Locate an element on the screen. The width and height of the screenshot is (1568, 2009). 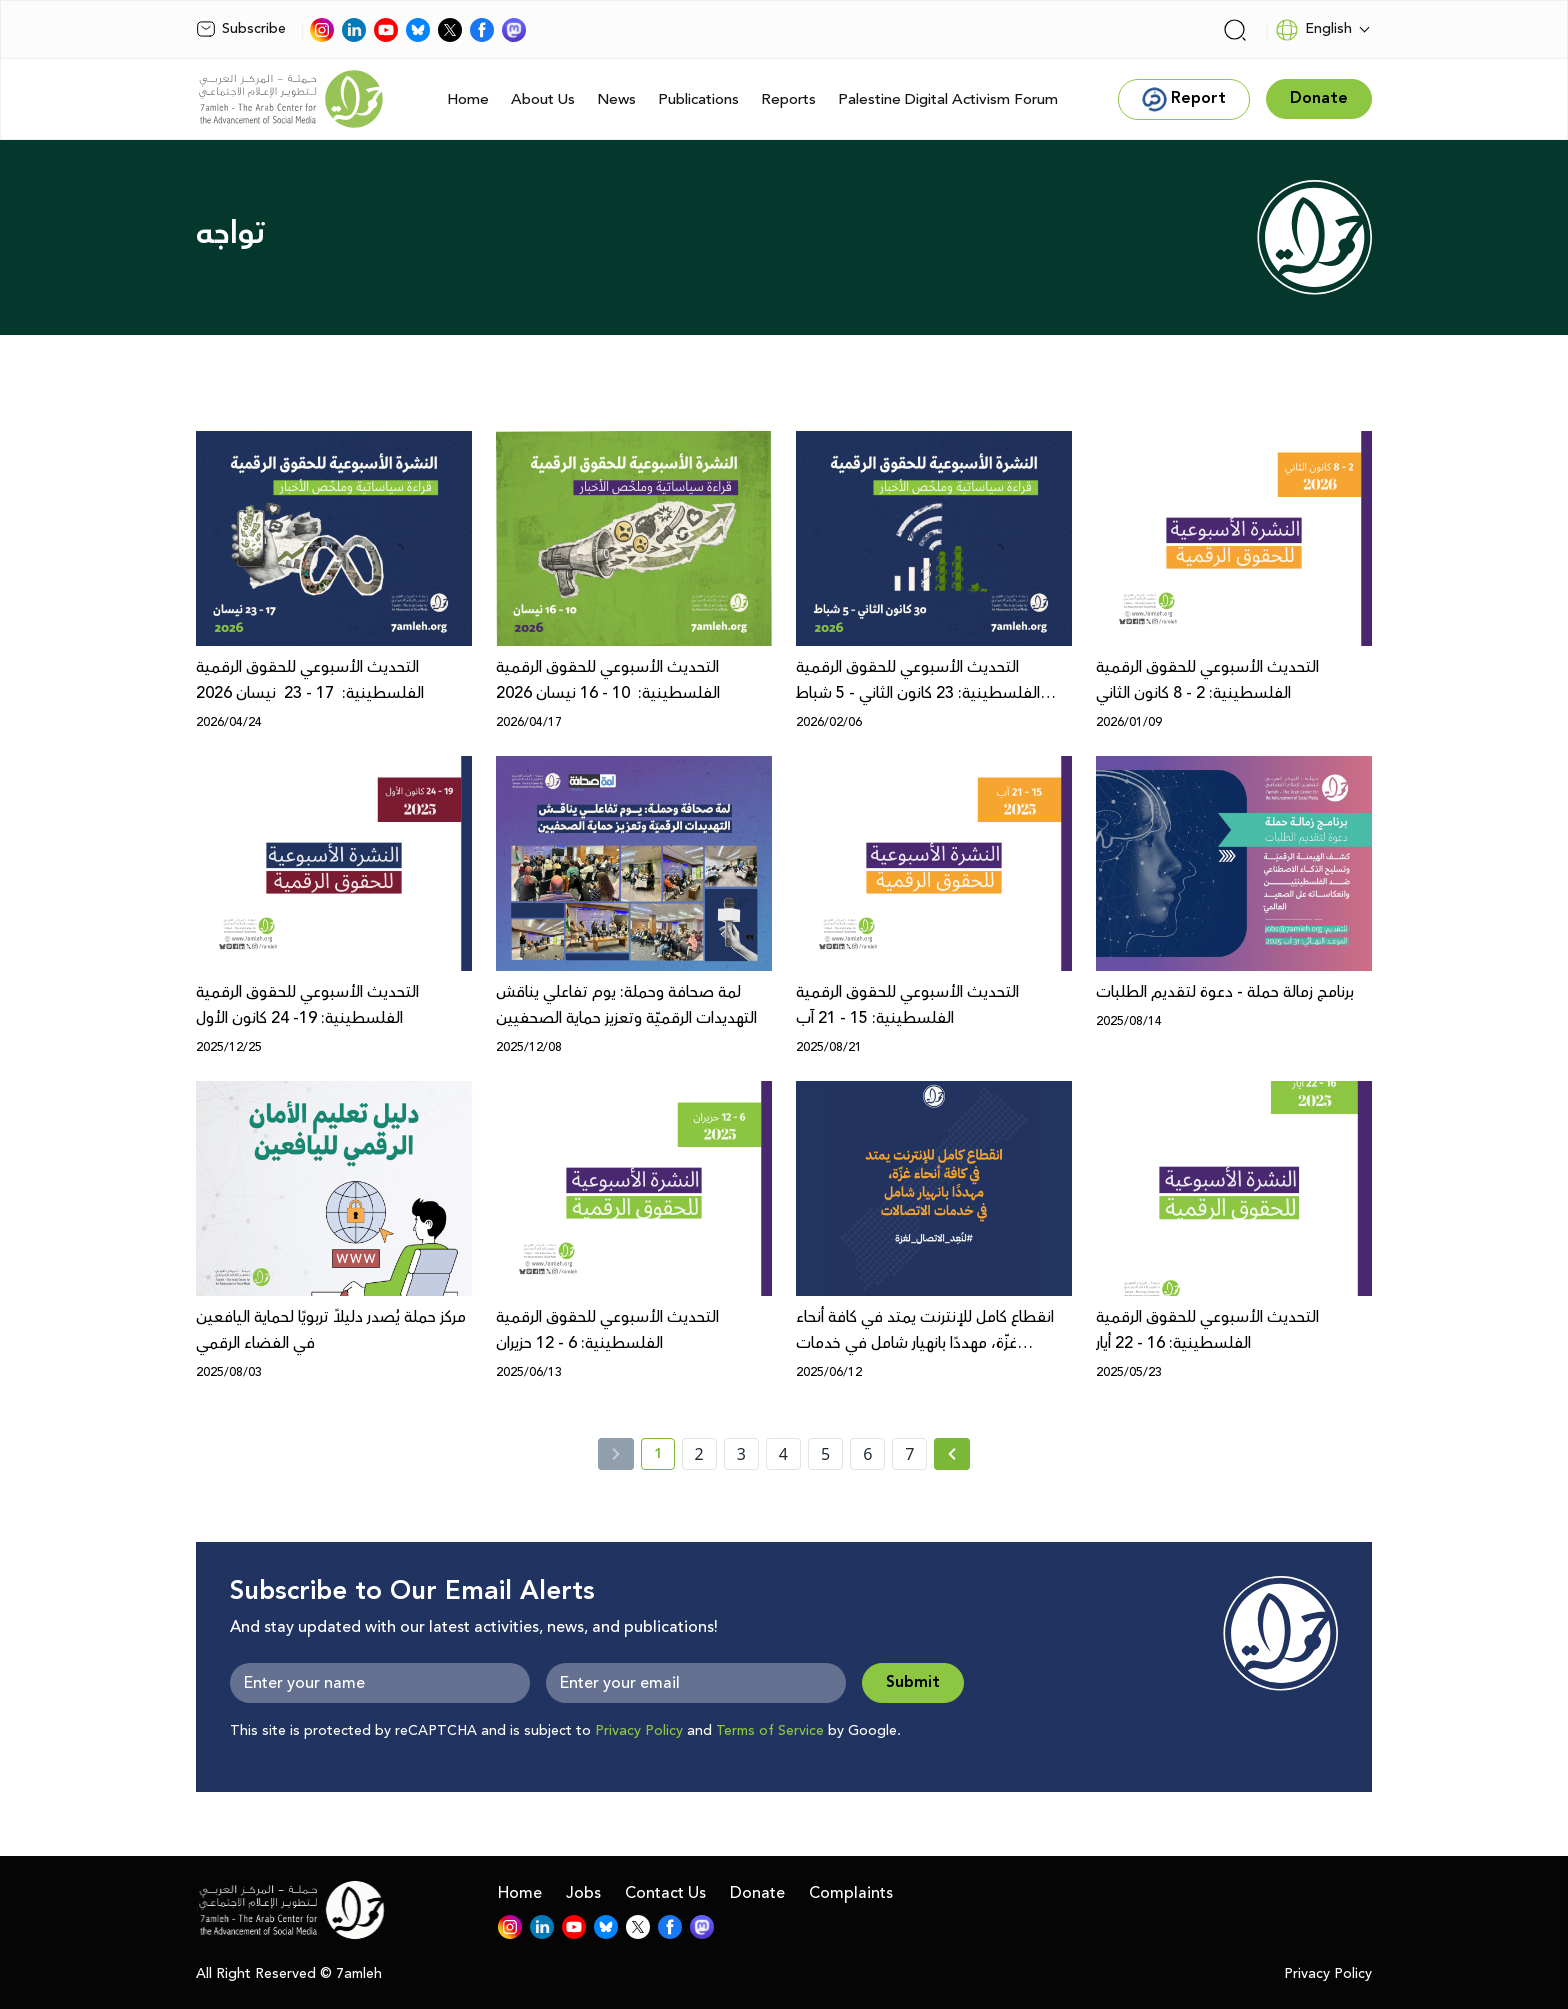
[« Previous] is located at coordinates (616, 1454).